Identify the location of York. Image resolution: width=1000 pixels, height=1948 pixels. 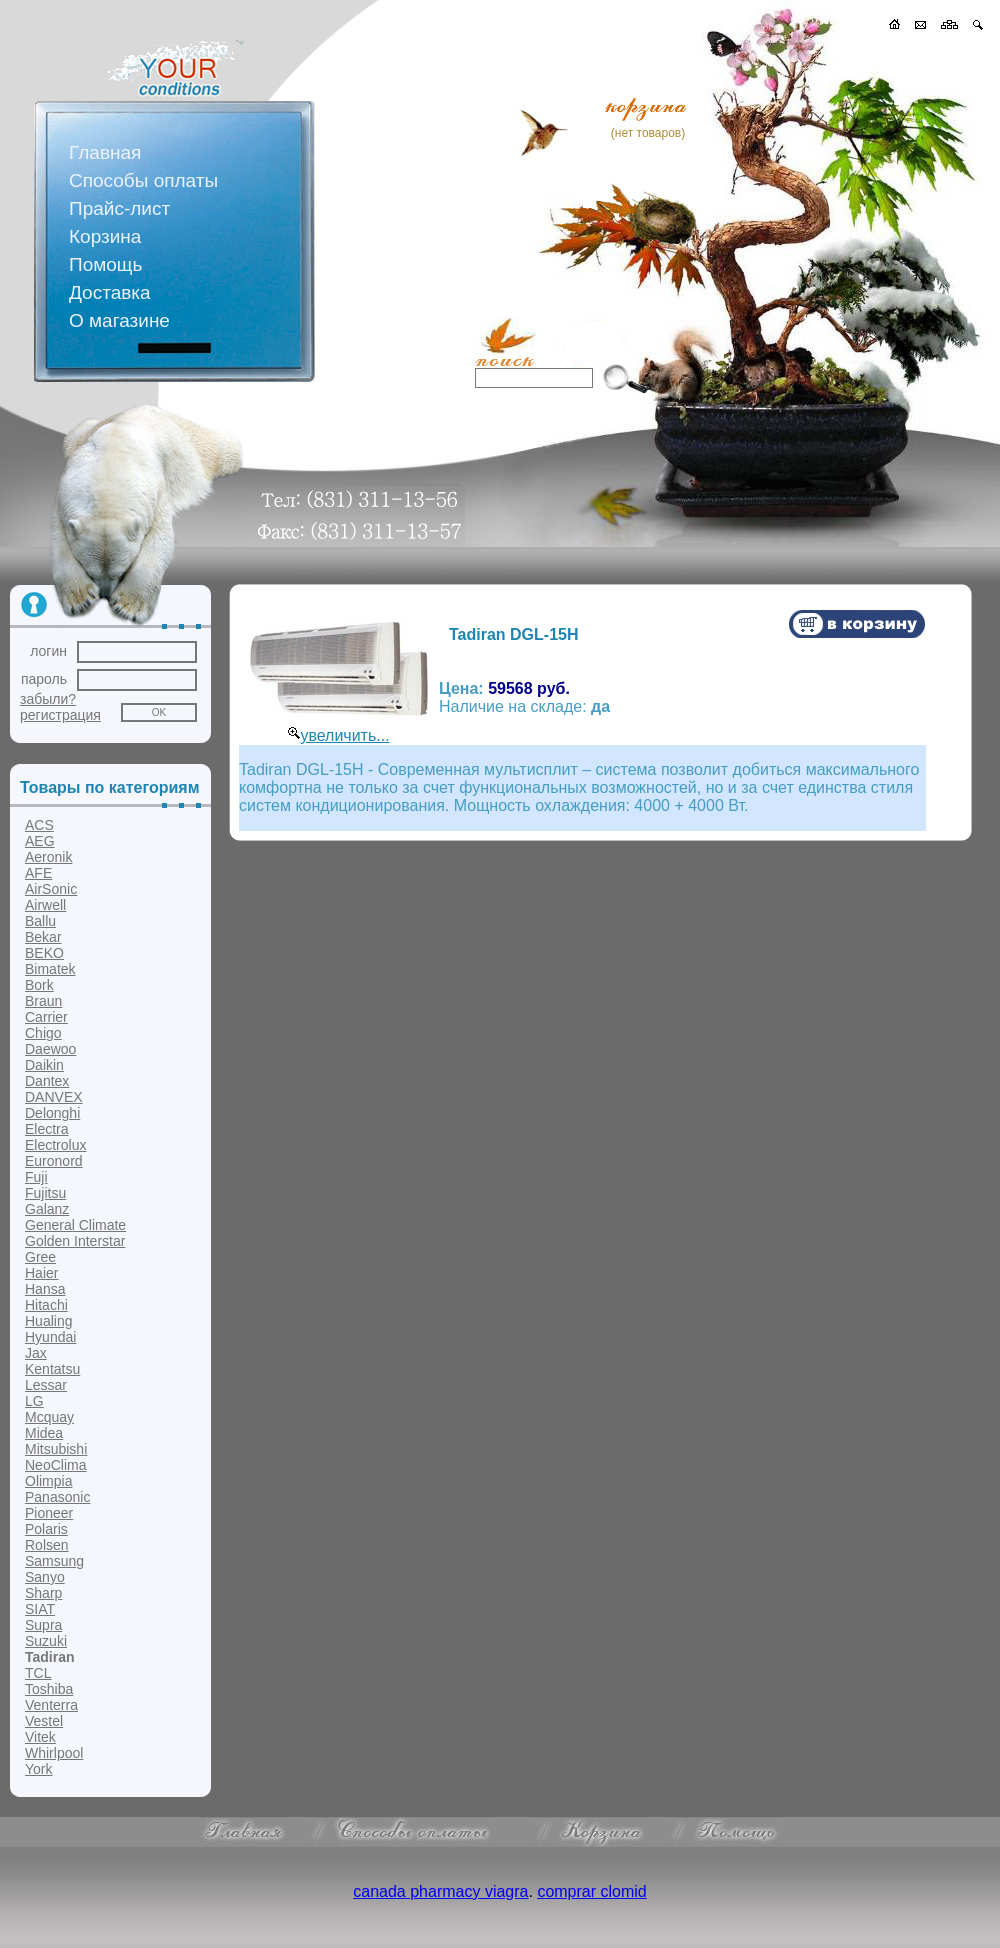
(39, 1769).